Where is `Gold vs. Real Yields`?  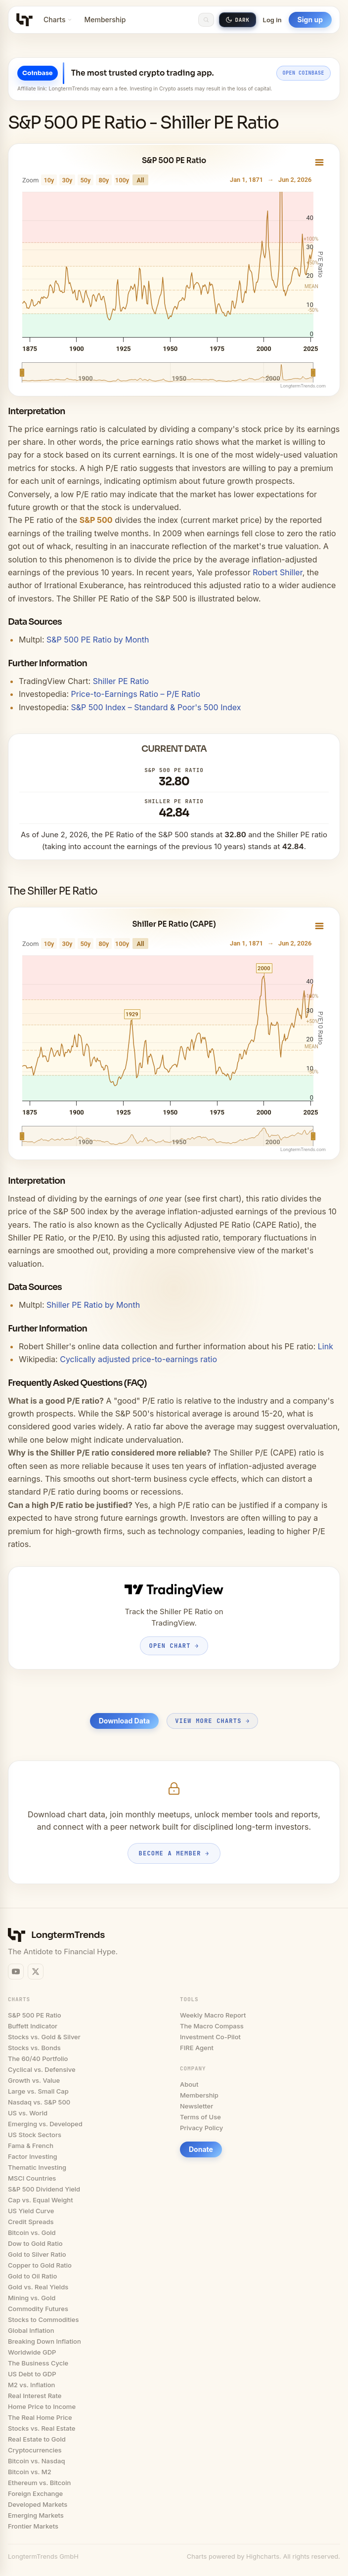 Gold vs. Real Yields is located at coordinates (38, 2287).